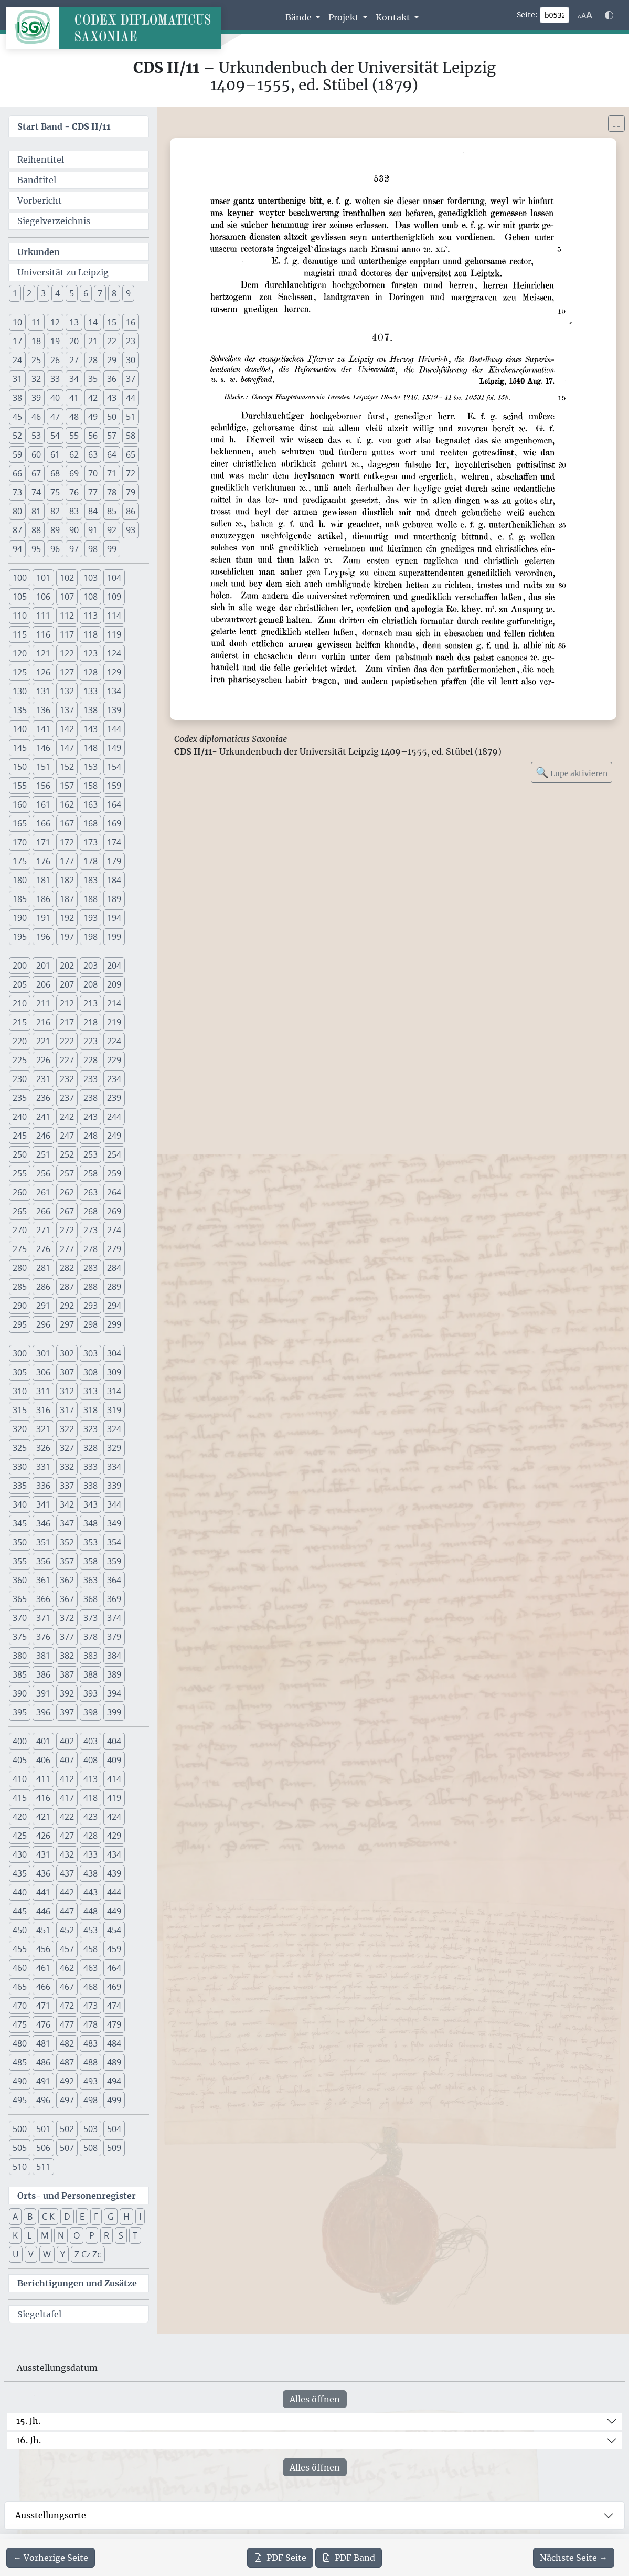 This screenshot has width=629, height=2576. What do you see at coordinates (126, 2216) in the screenshot?
I see `H [button]` at bounding box center [126, 2216].